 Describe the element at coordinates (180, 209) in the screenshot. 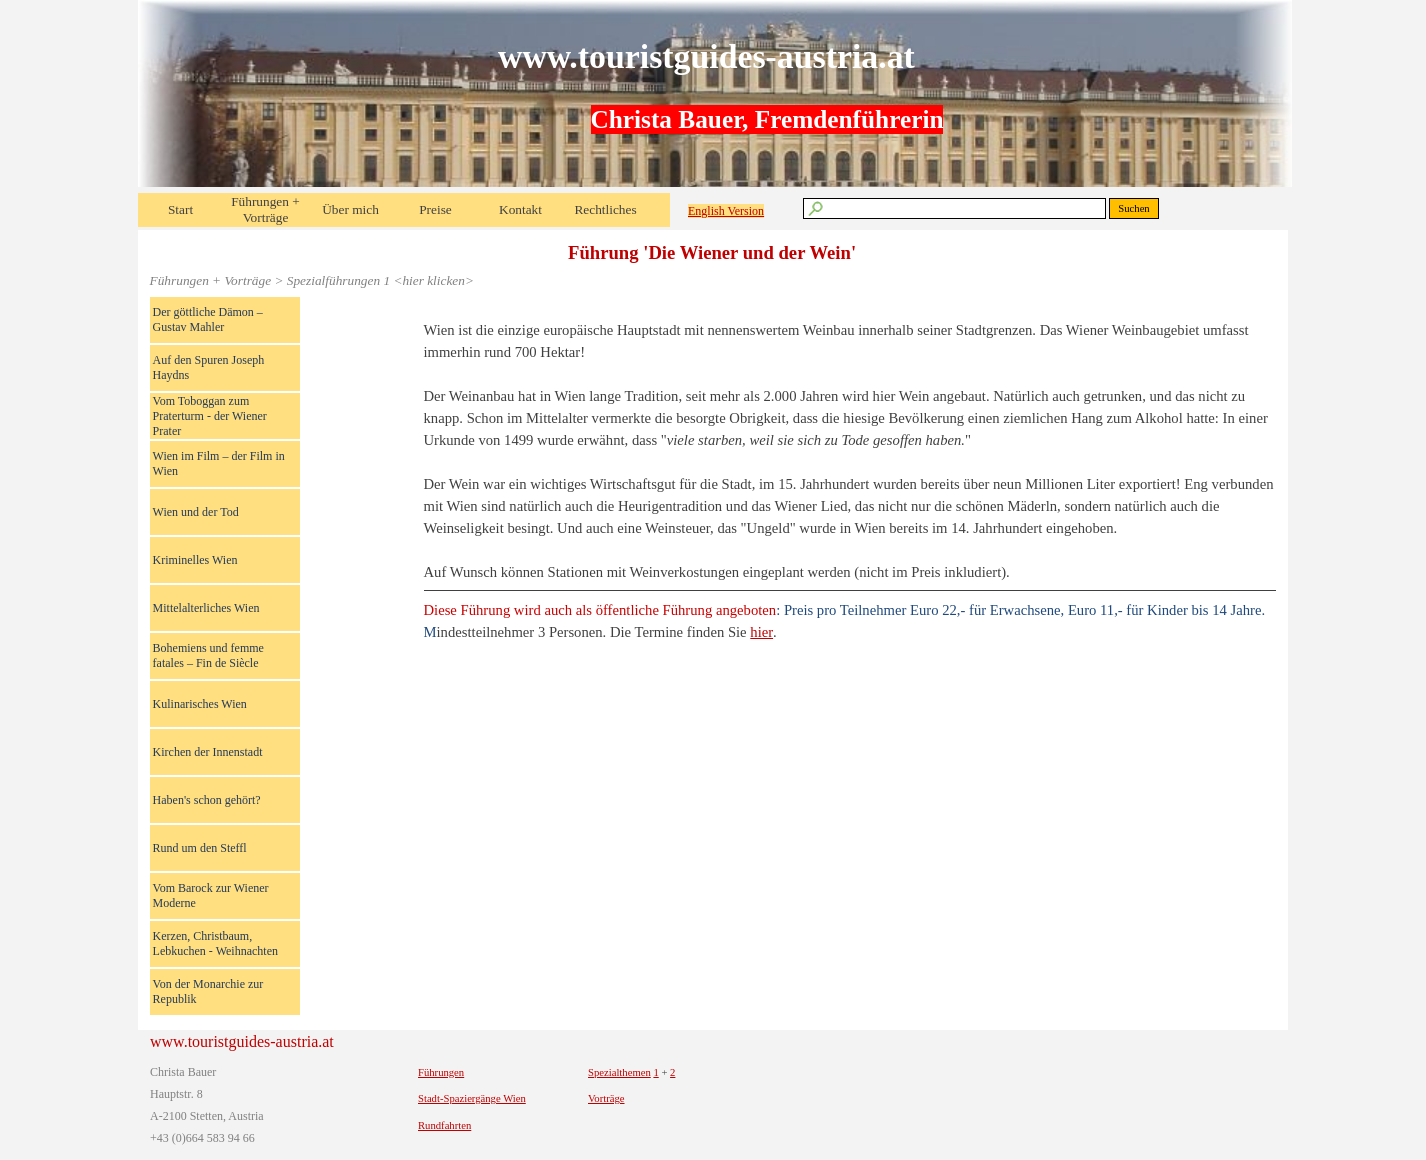

I see `Start` at that location.